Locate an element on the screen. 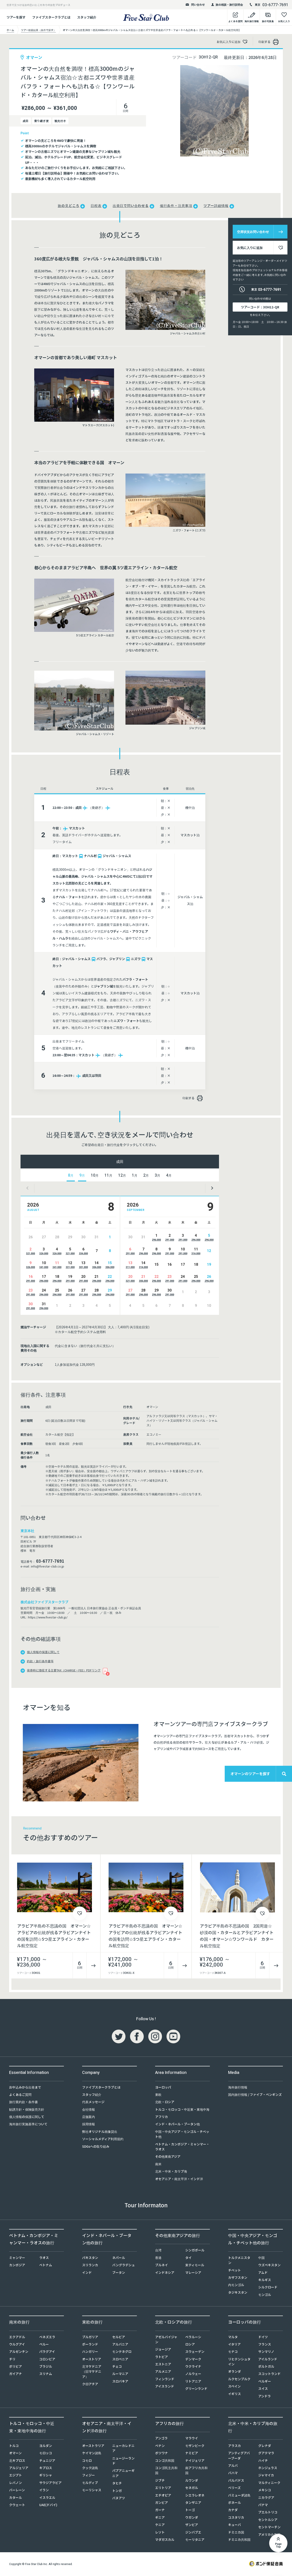 The image size is (292, 2576). タジキスタン is located at coordinates (237, 2292).